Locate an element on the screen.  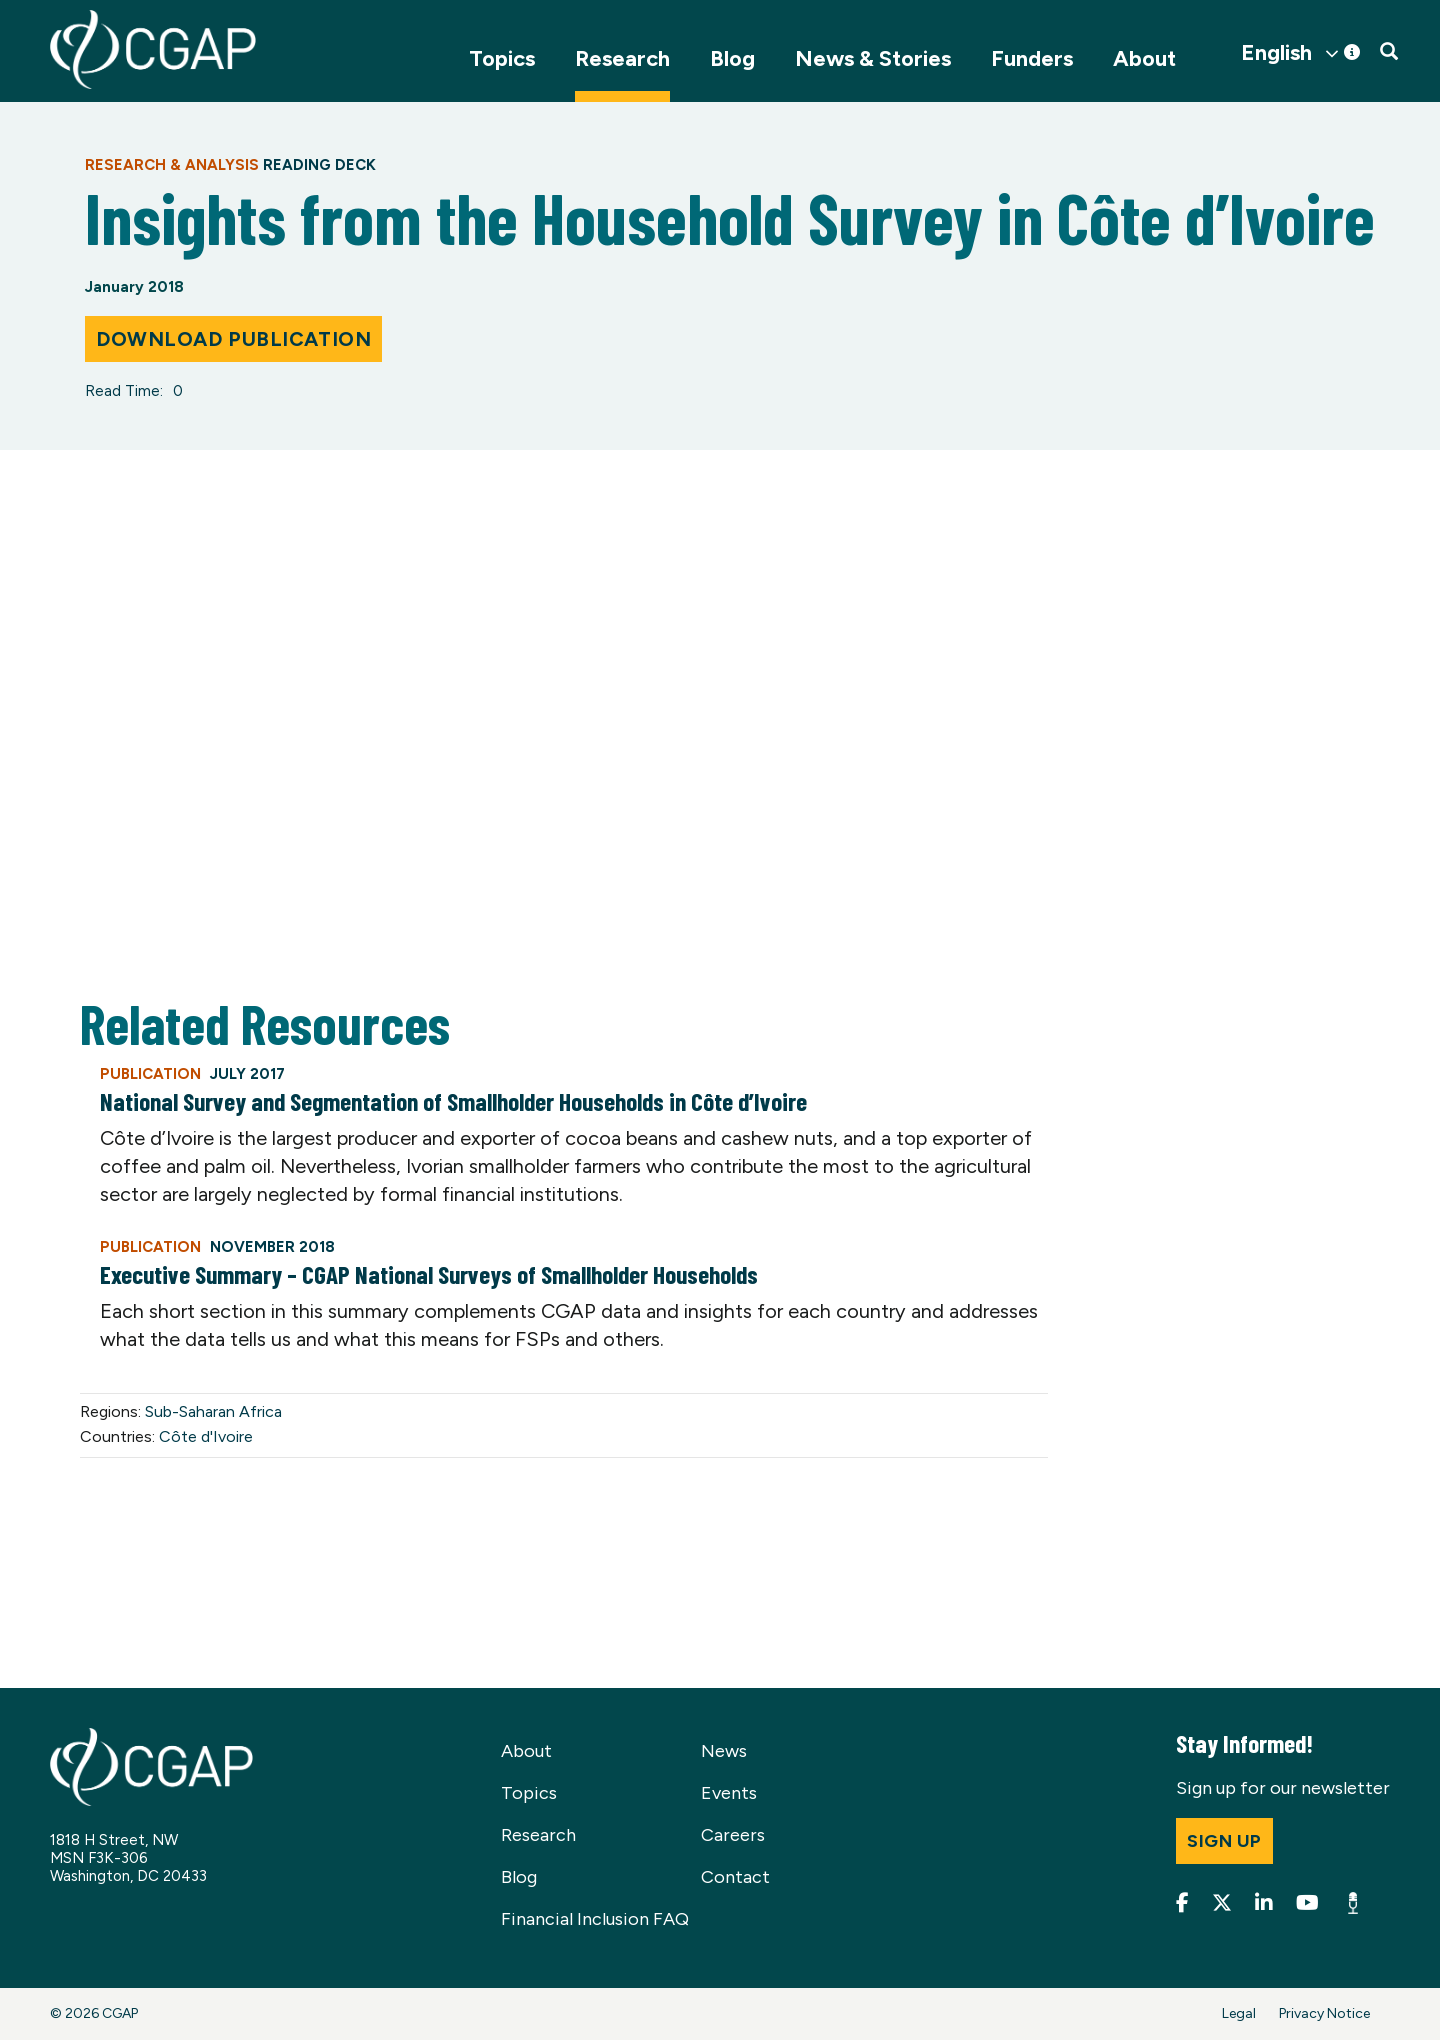
English is located at coordinates (1276, 53).